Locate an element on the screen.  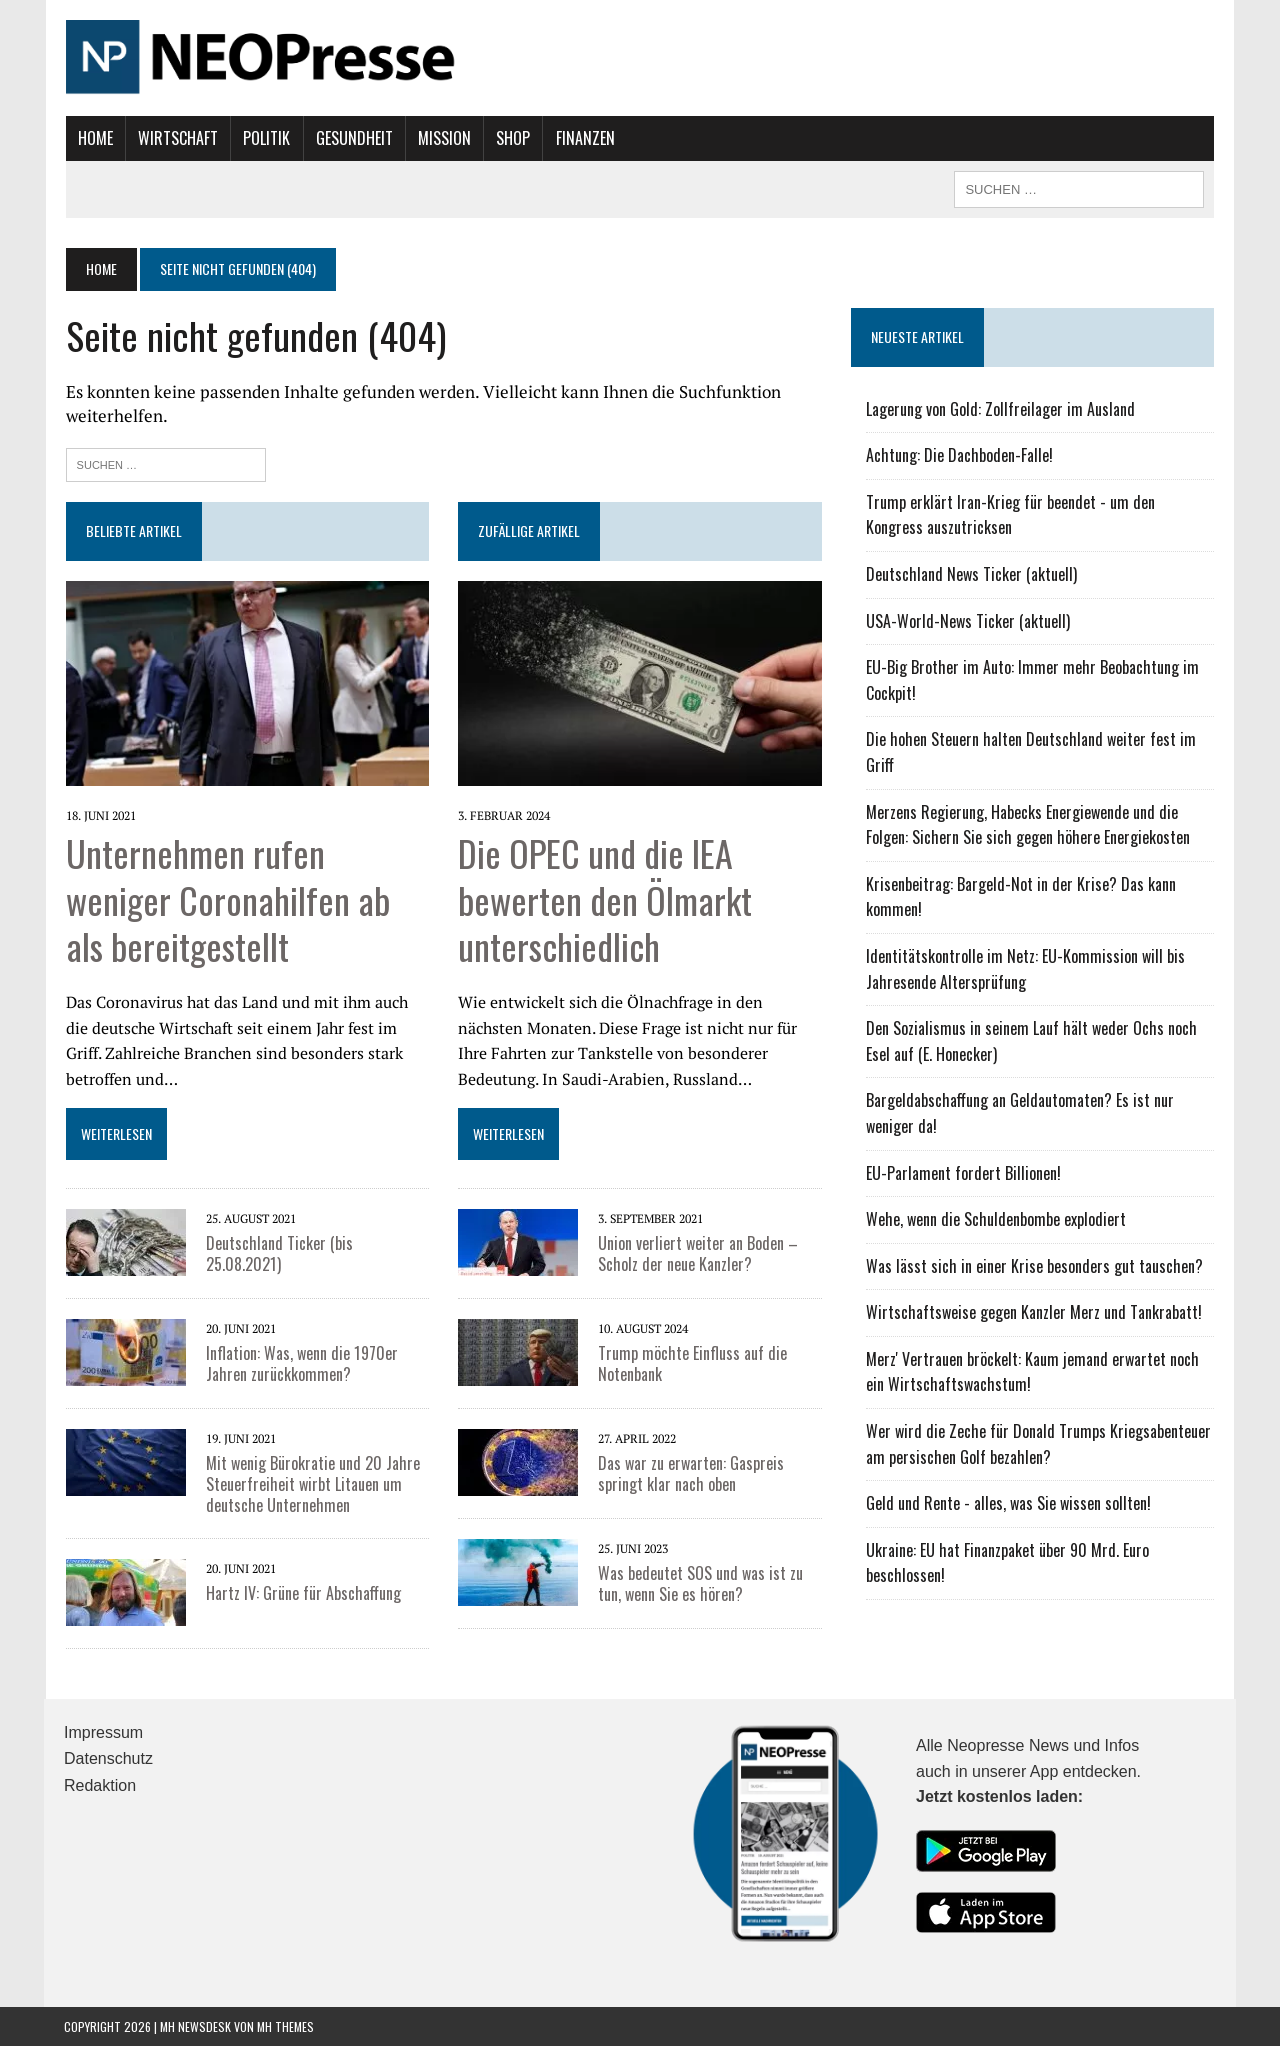
EU-Parlament fordert Billionen! is located at coordinates (963, 1173).